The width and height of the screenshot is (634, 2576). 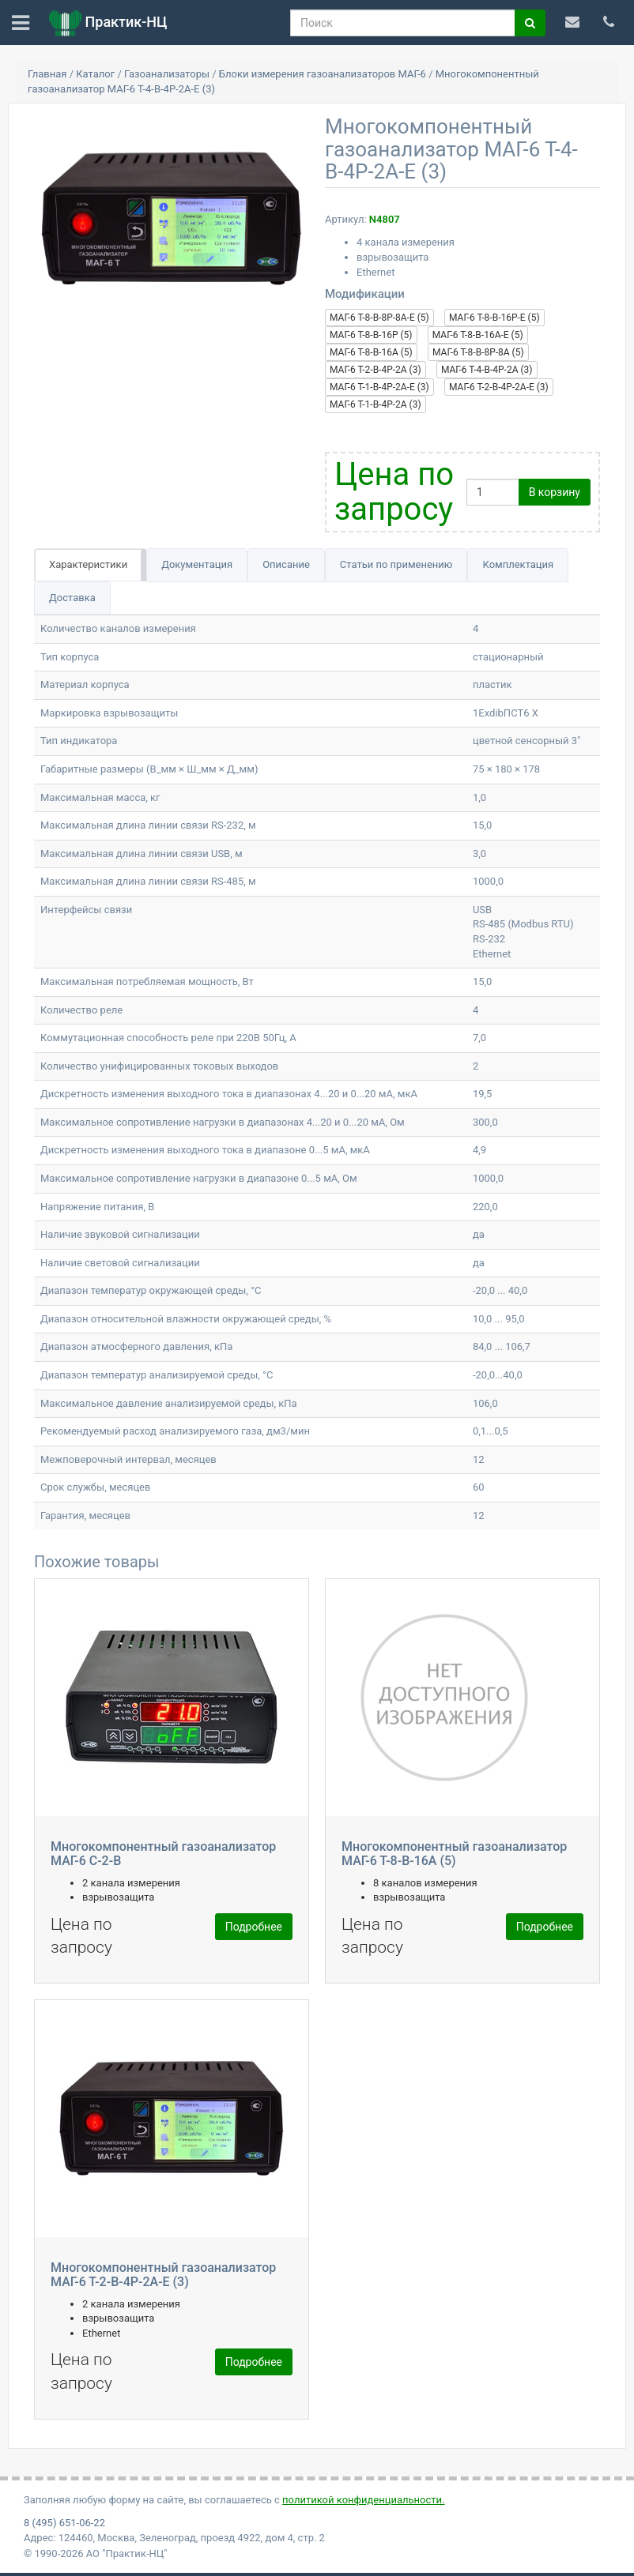 I want to click on МАГ-6 Т-8-В-16Р-Е (5), so click(x=494, y=317).